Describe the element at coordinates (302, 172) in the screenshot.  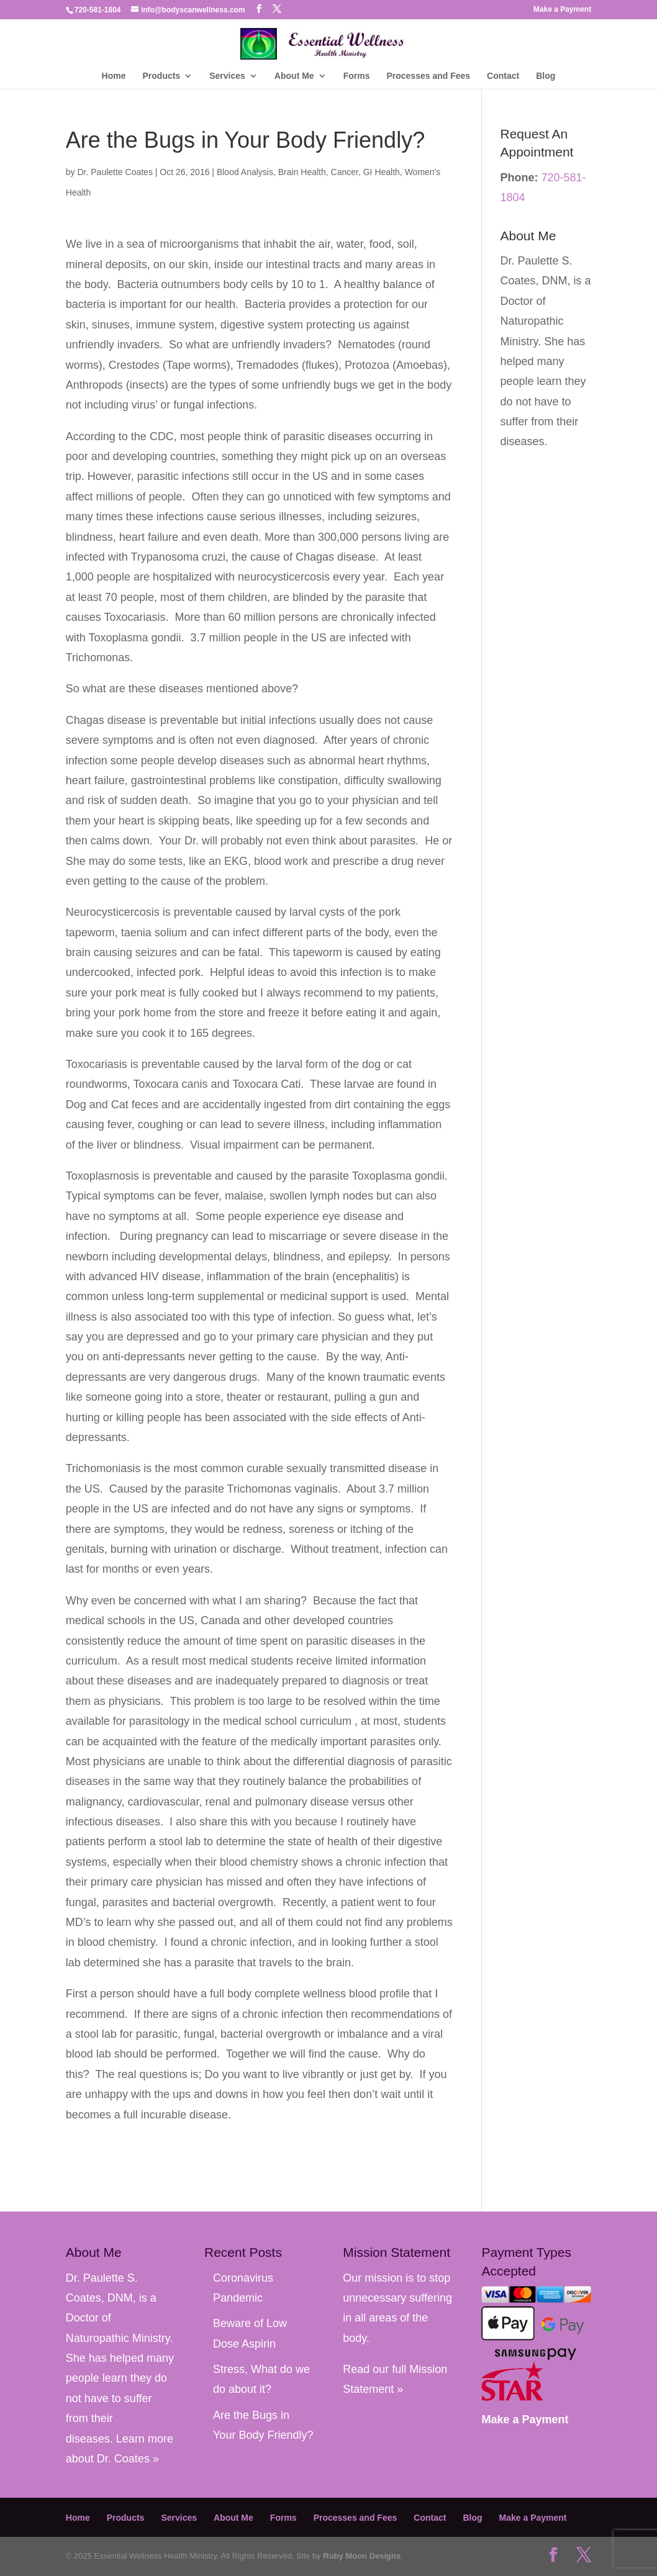
I see `Brain Health` at that location.